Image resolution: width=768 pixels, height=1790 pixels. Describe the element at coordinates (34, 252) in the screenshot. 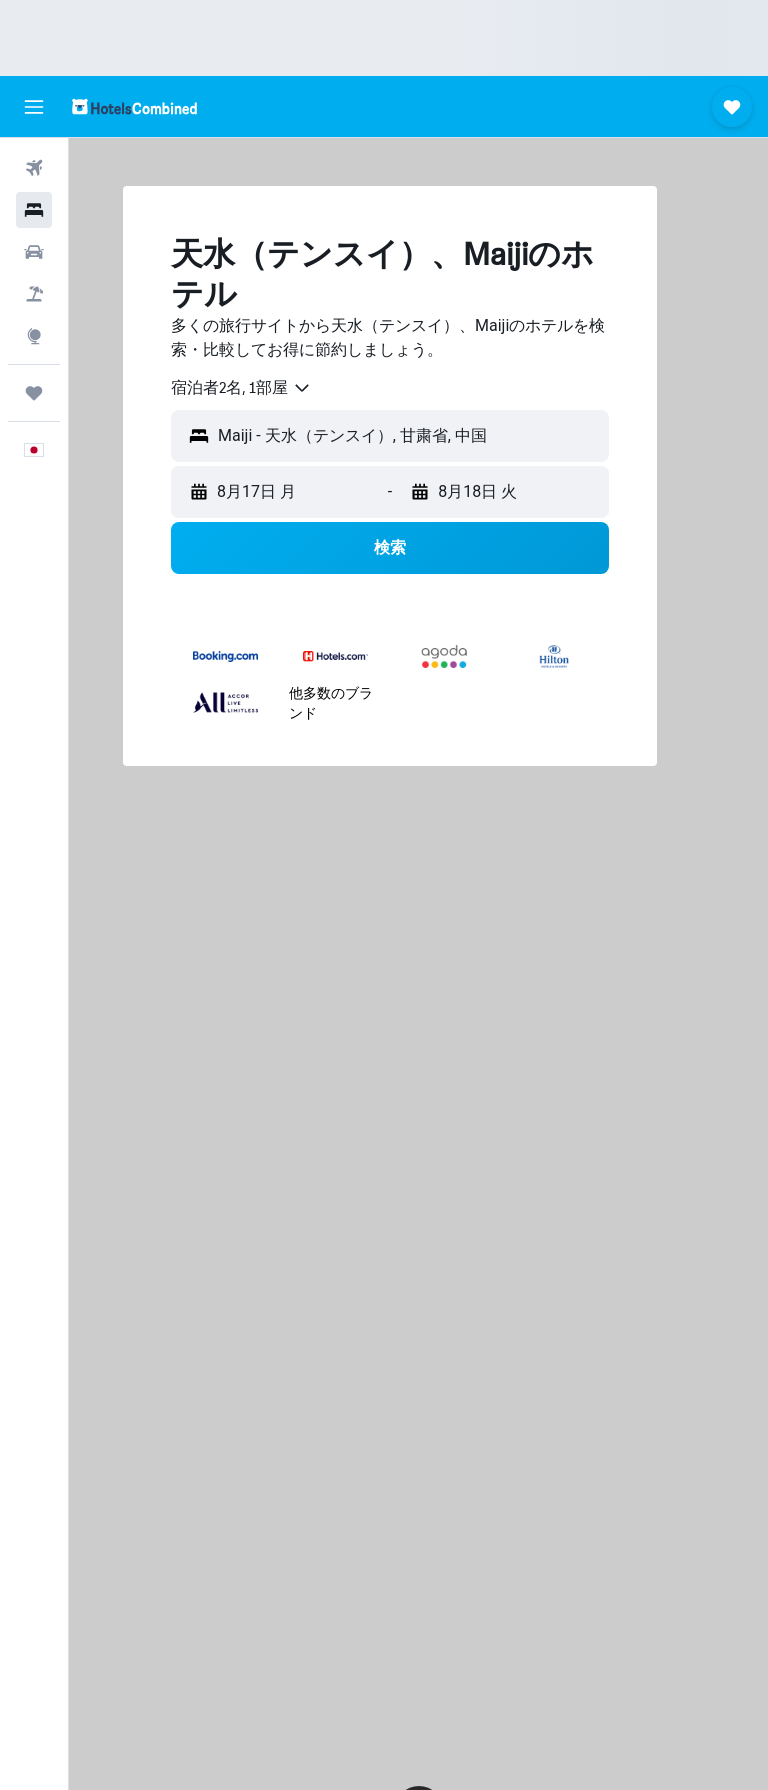

I see `[レンタカーを検索]` at that location.